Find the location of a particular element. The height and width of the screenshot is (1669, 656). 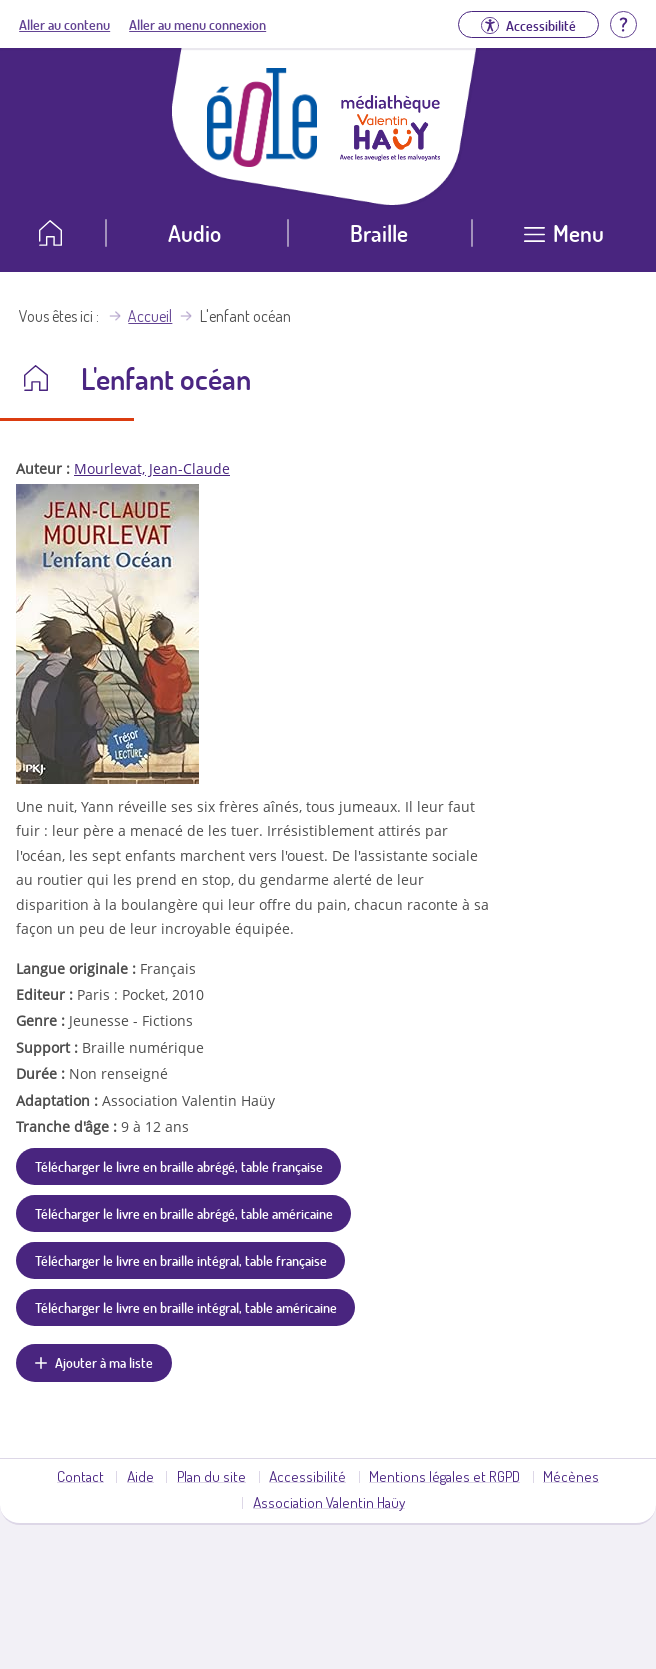

Mourlevat, Jean-Claude is located at coordinates (152, 468).